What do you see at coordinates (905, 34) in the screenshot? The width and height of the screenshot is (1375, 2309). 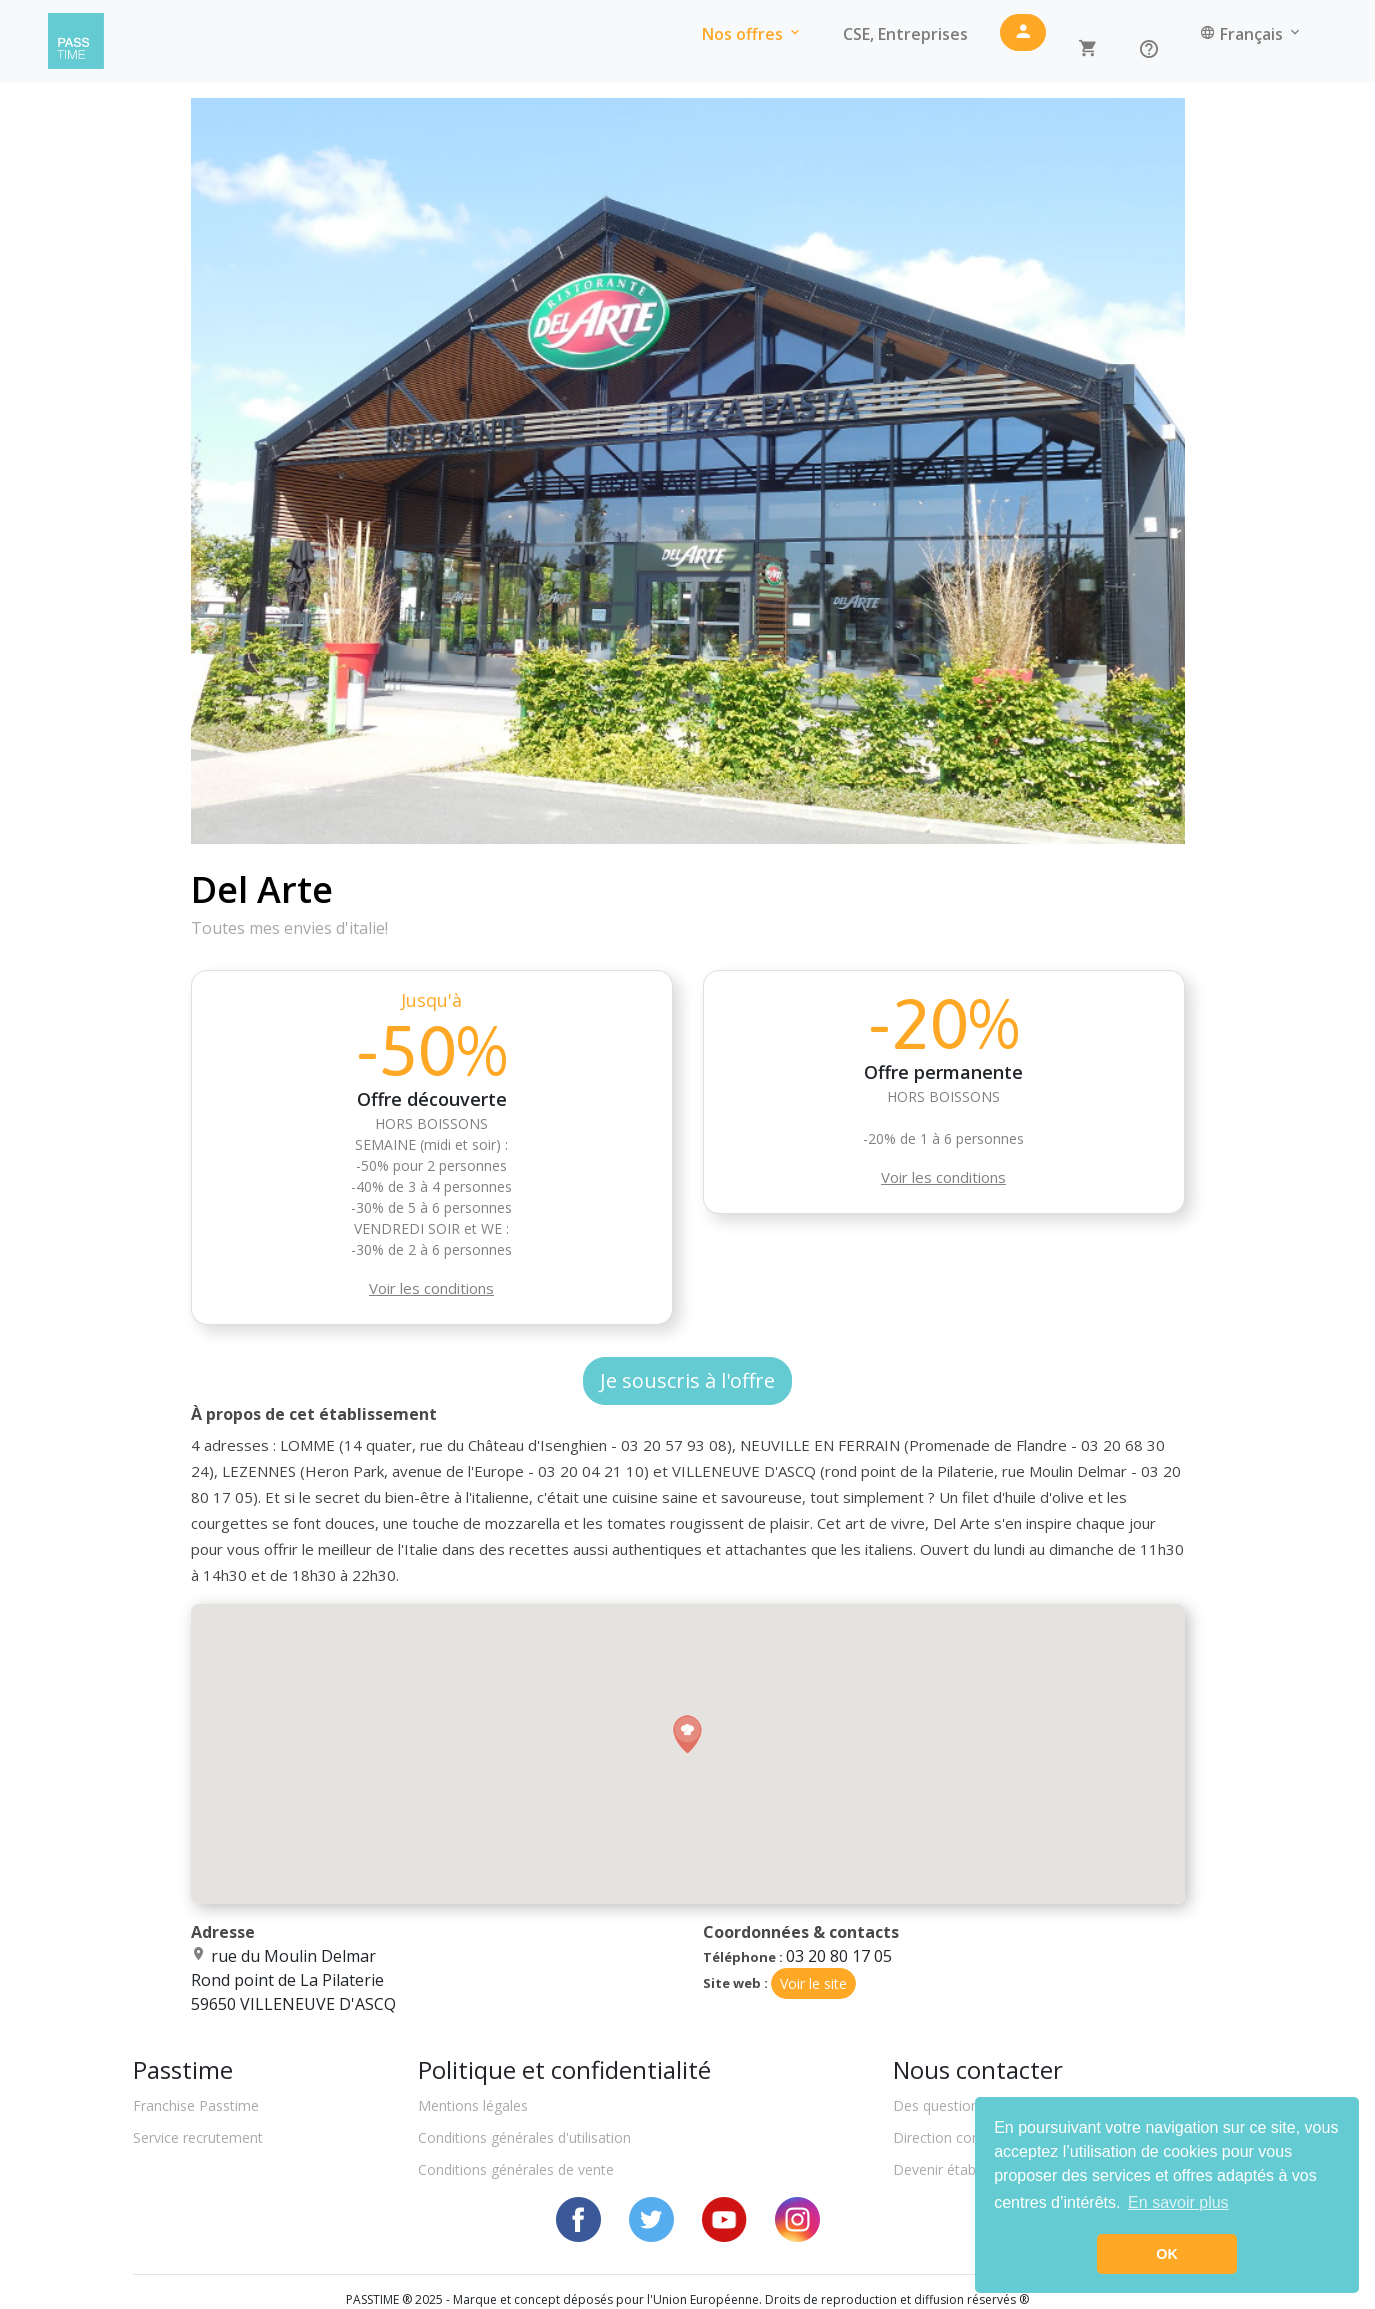 I see `CSE, Entreprises` at bounding box center [905, 34].